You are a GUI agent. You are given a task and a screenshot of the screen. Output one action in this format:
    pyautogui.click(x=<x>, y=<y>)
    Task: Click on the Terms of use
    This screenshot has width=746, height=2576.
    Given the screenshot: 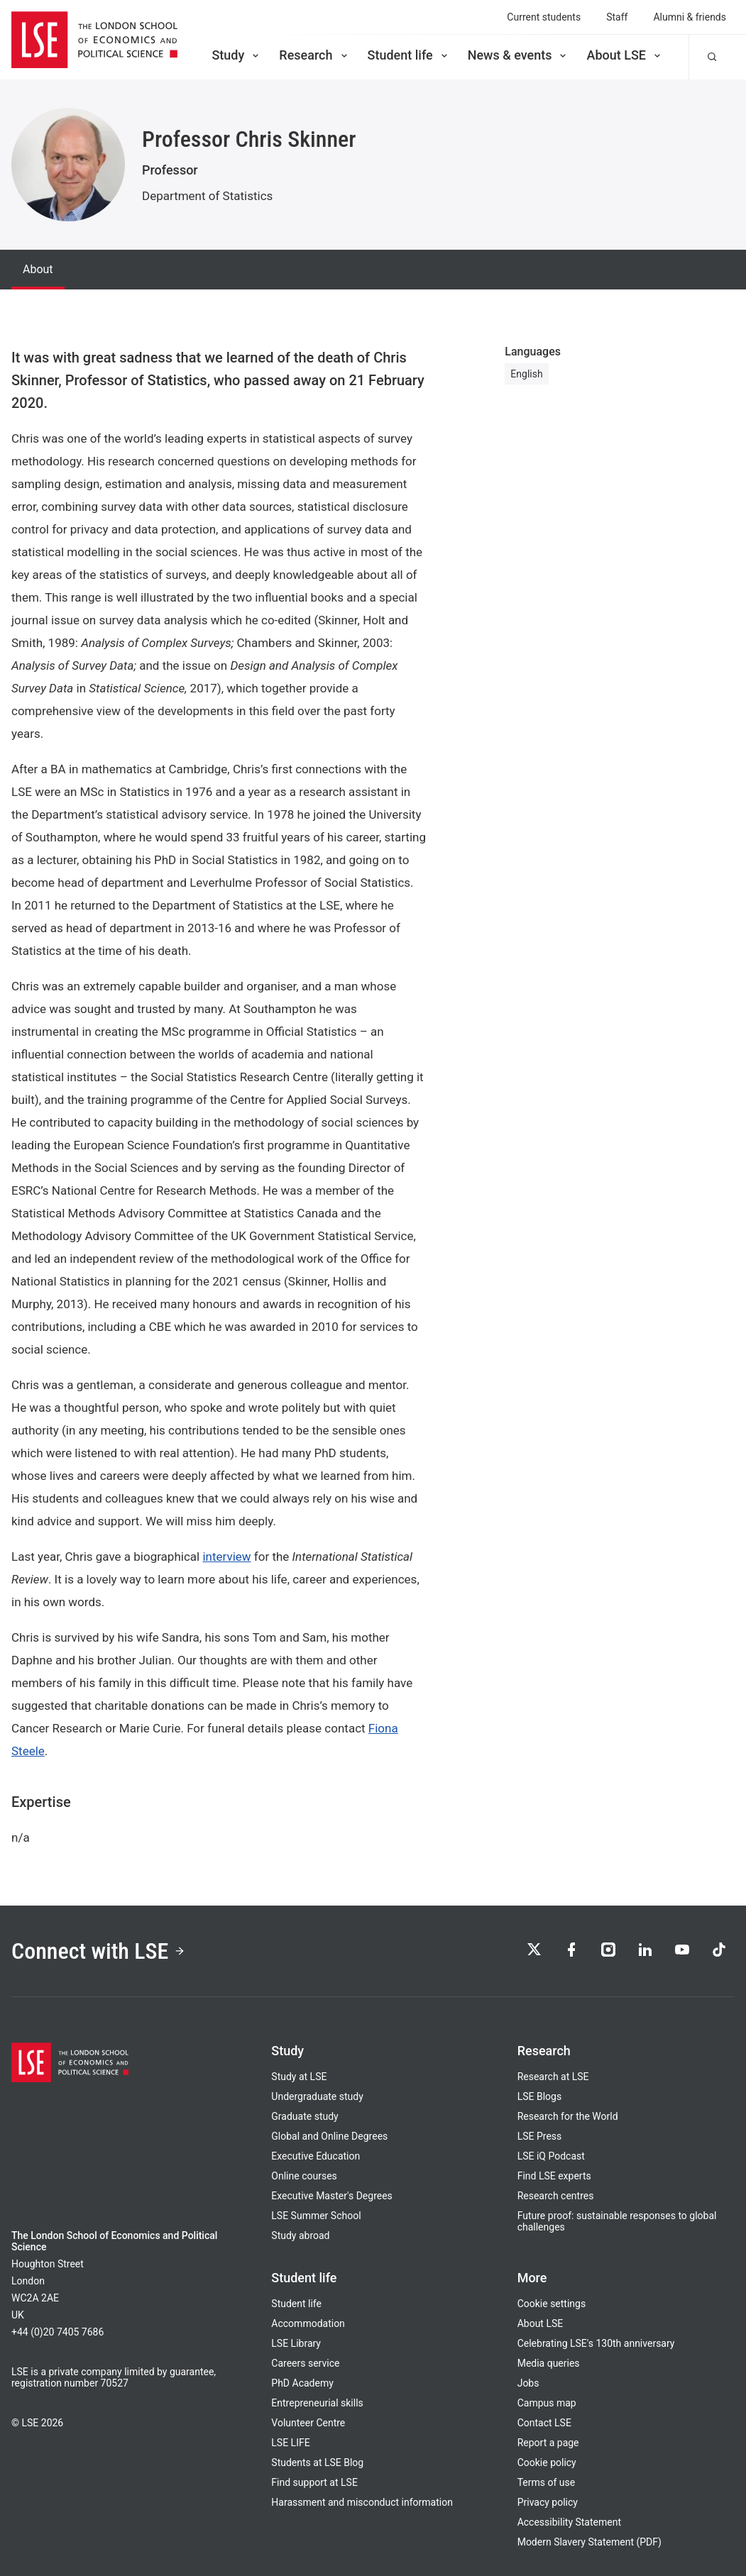 What is the action you would take?
    pyautogui.click(x=546, y=2482)
    